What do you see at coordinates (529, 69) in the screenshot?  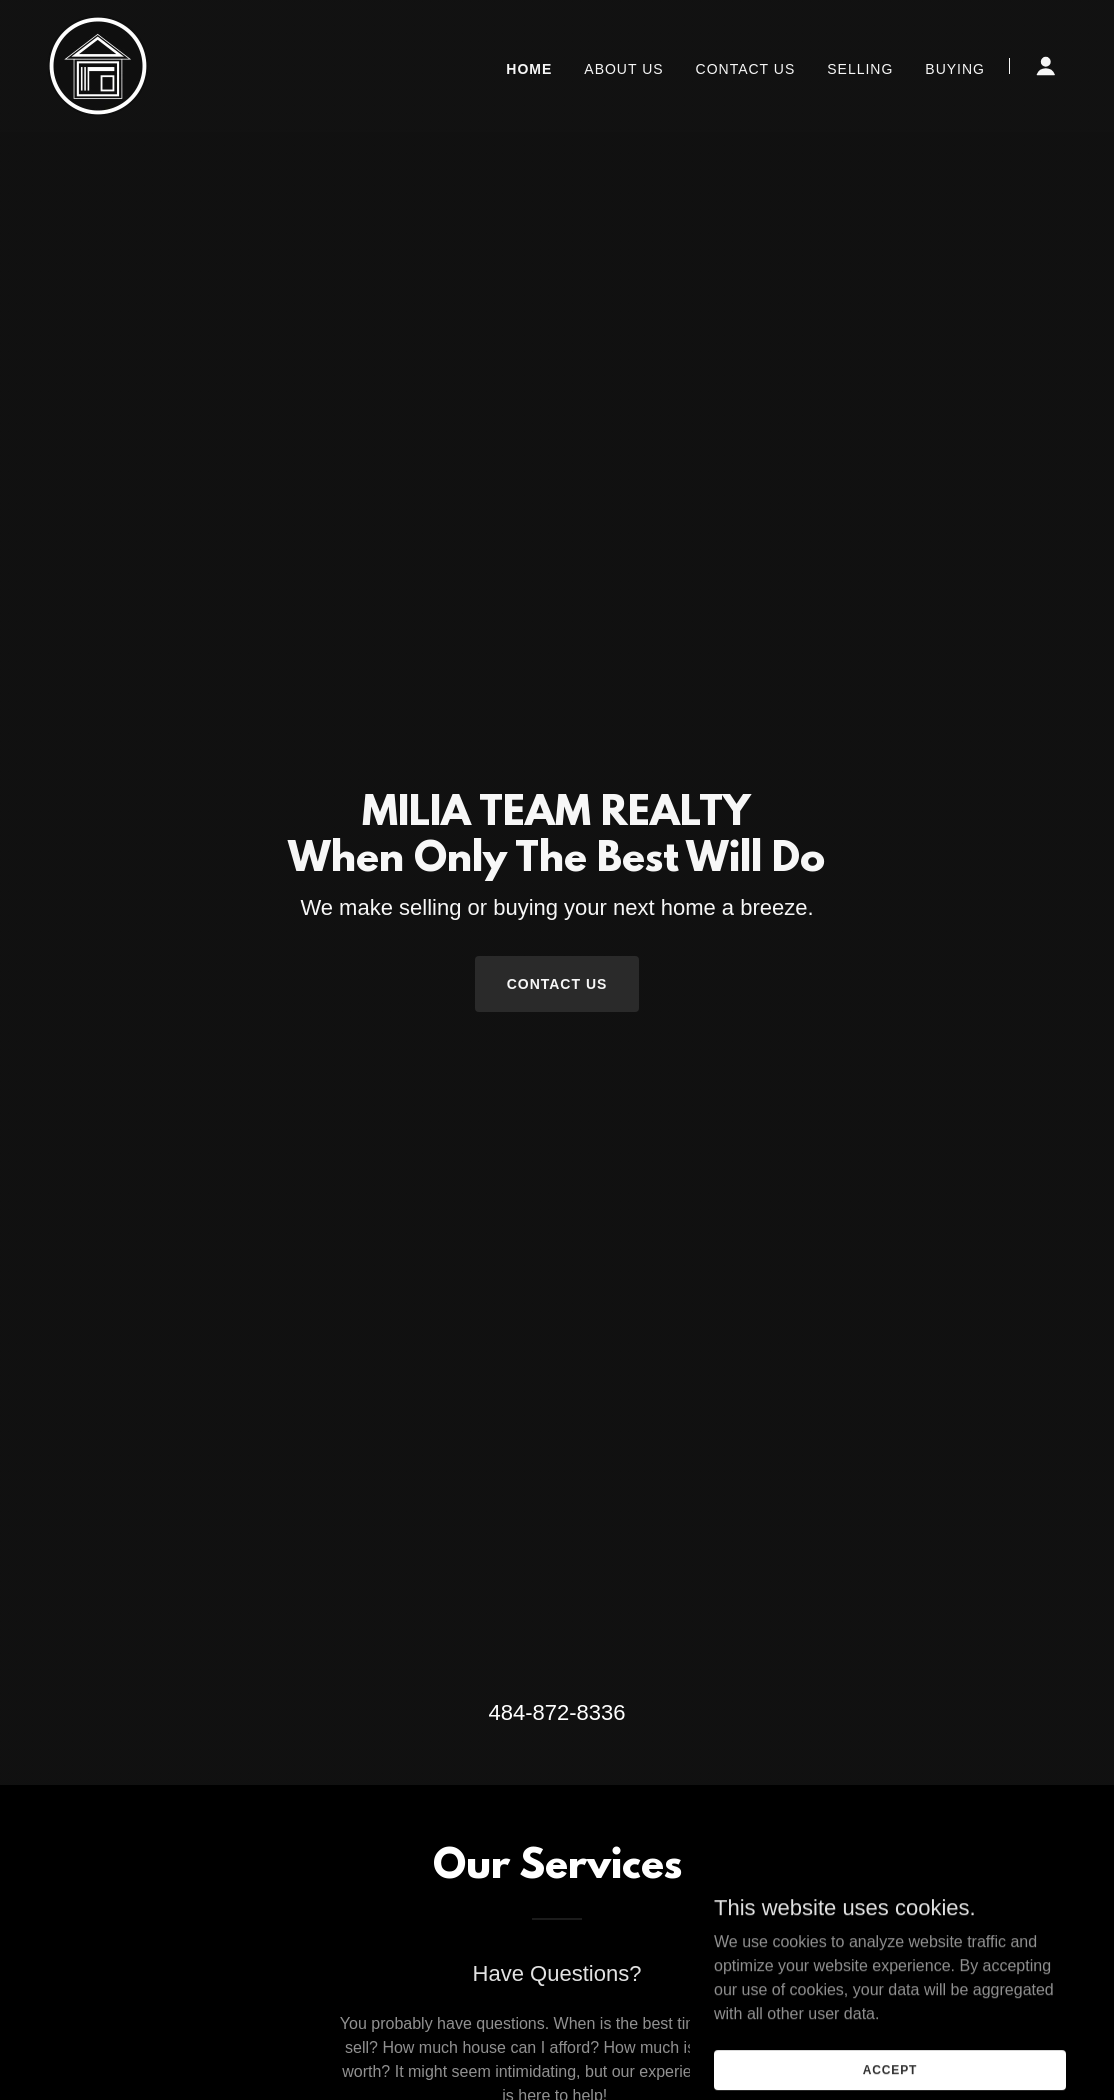 I see `Home [link]` at bounding box center [529, 69].